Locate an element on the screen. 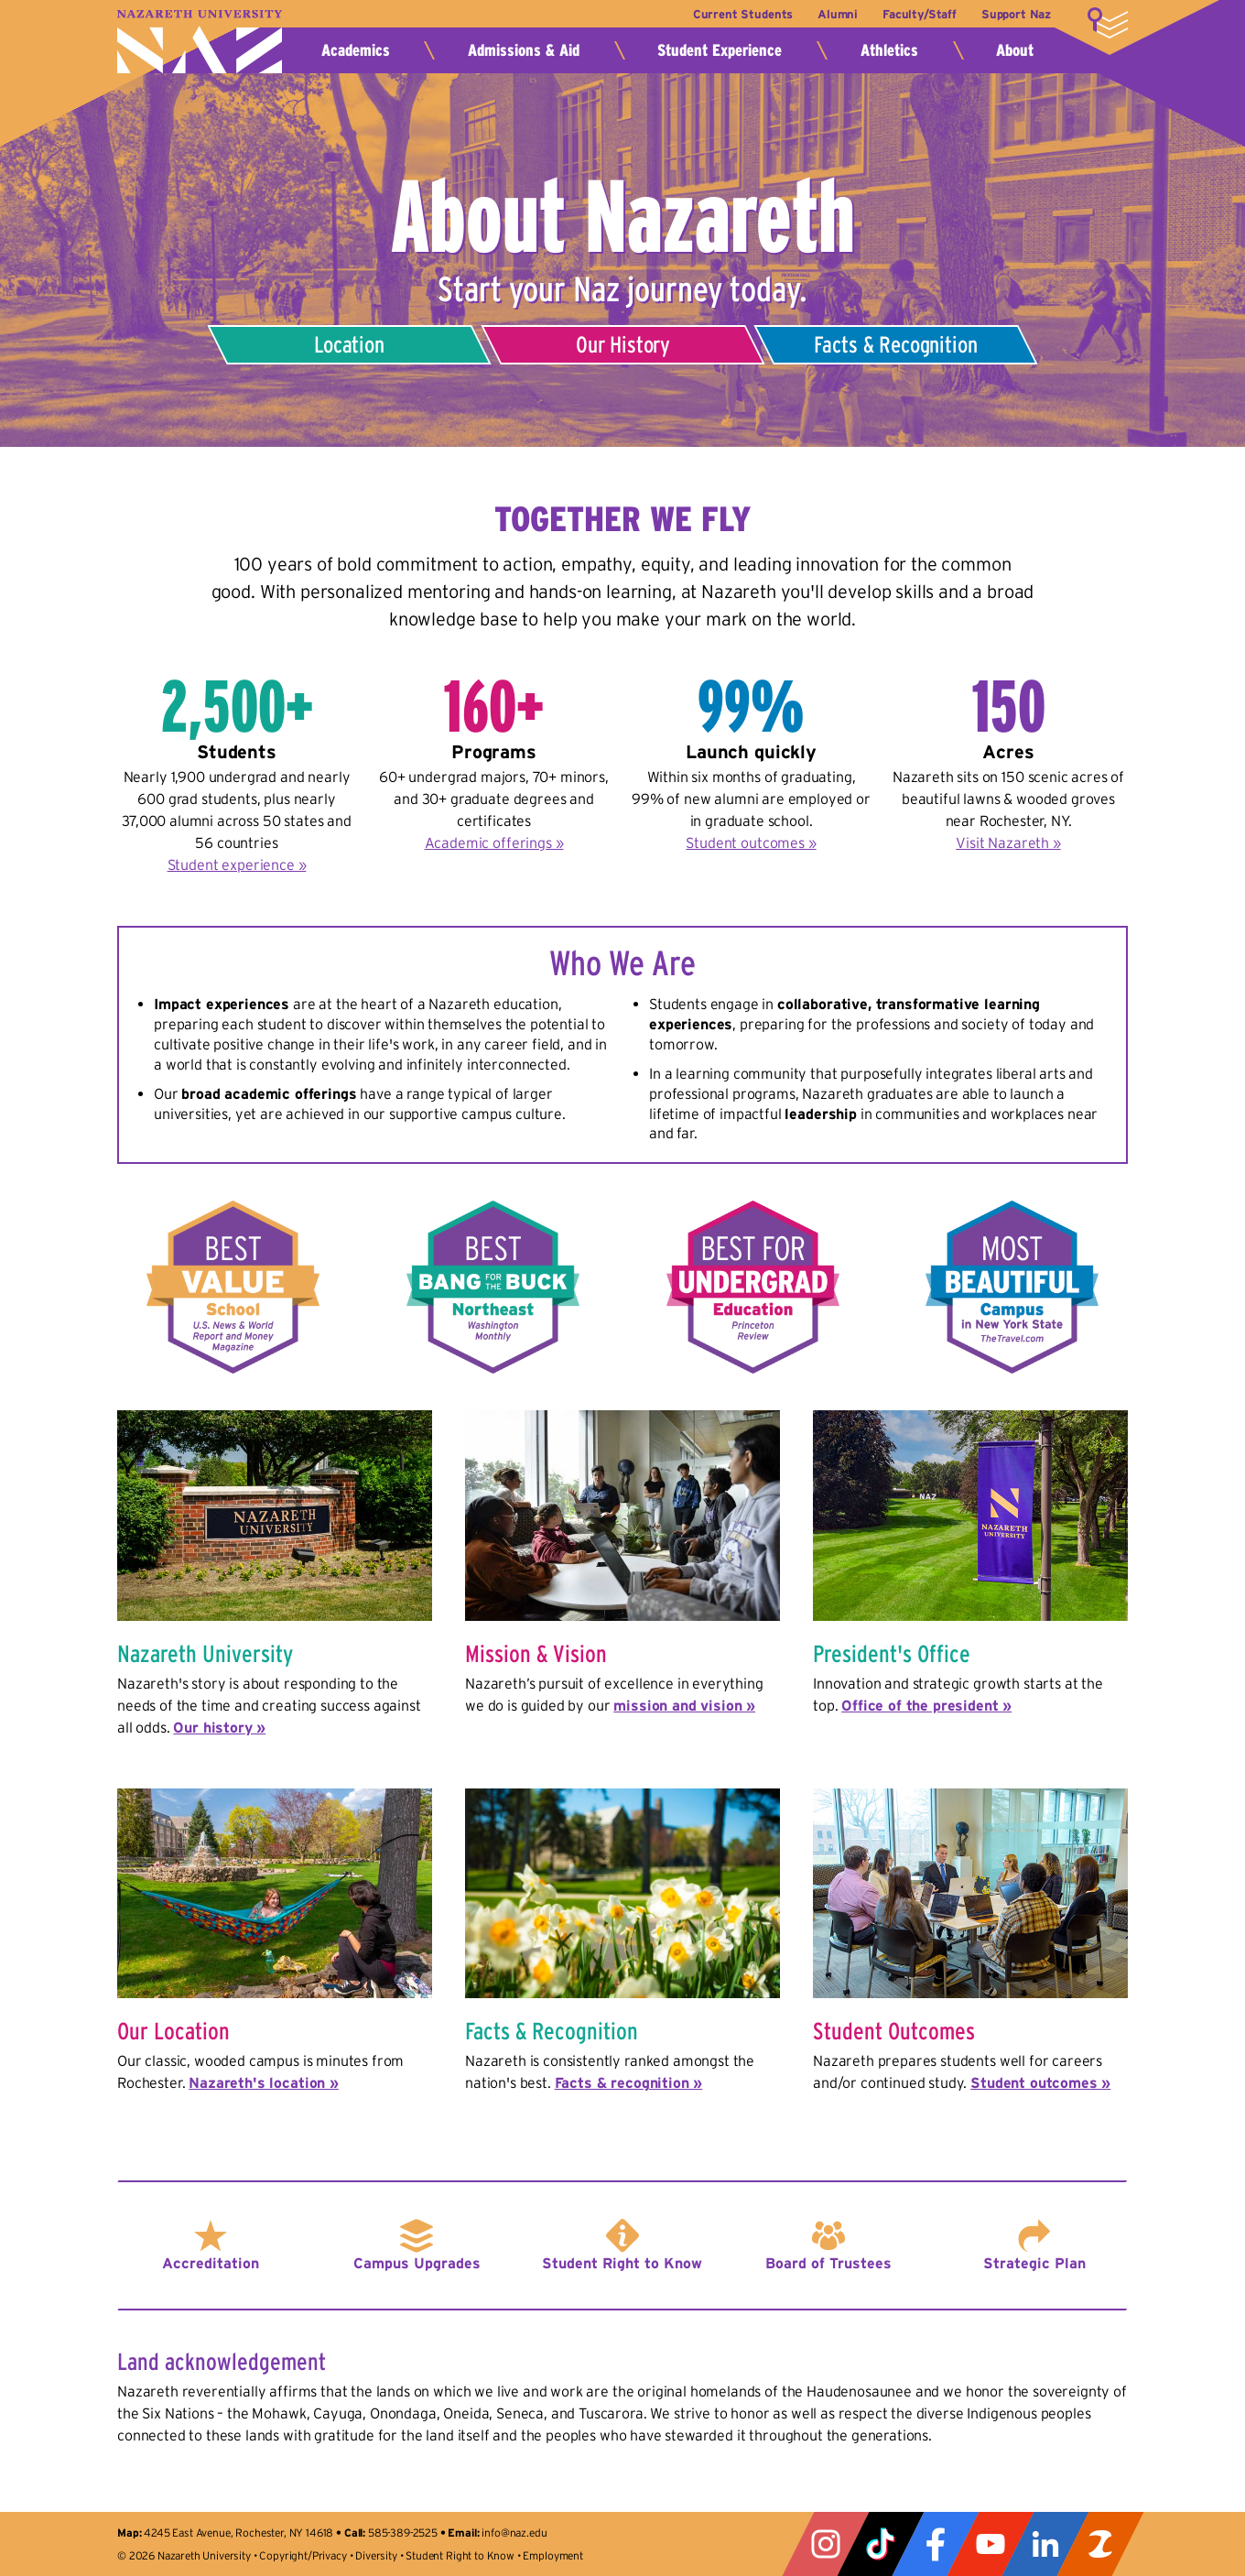 The width and height of the screenshot is (1245, 2576). Nazareth University is located at coordinates (199, 41).